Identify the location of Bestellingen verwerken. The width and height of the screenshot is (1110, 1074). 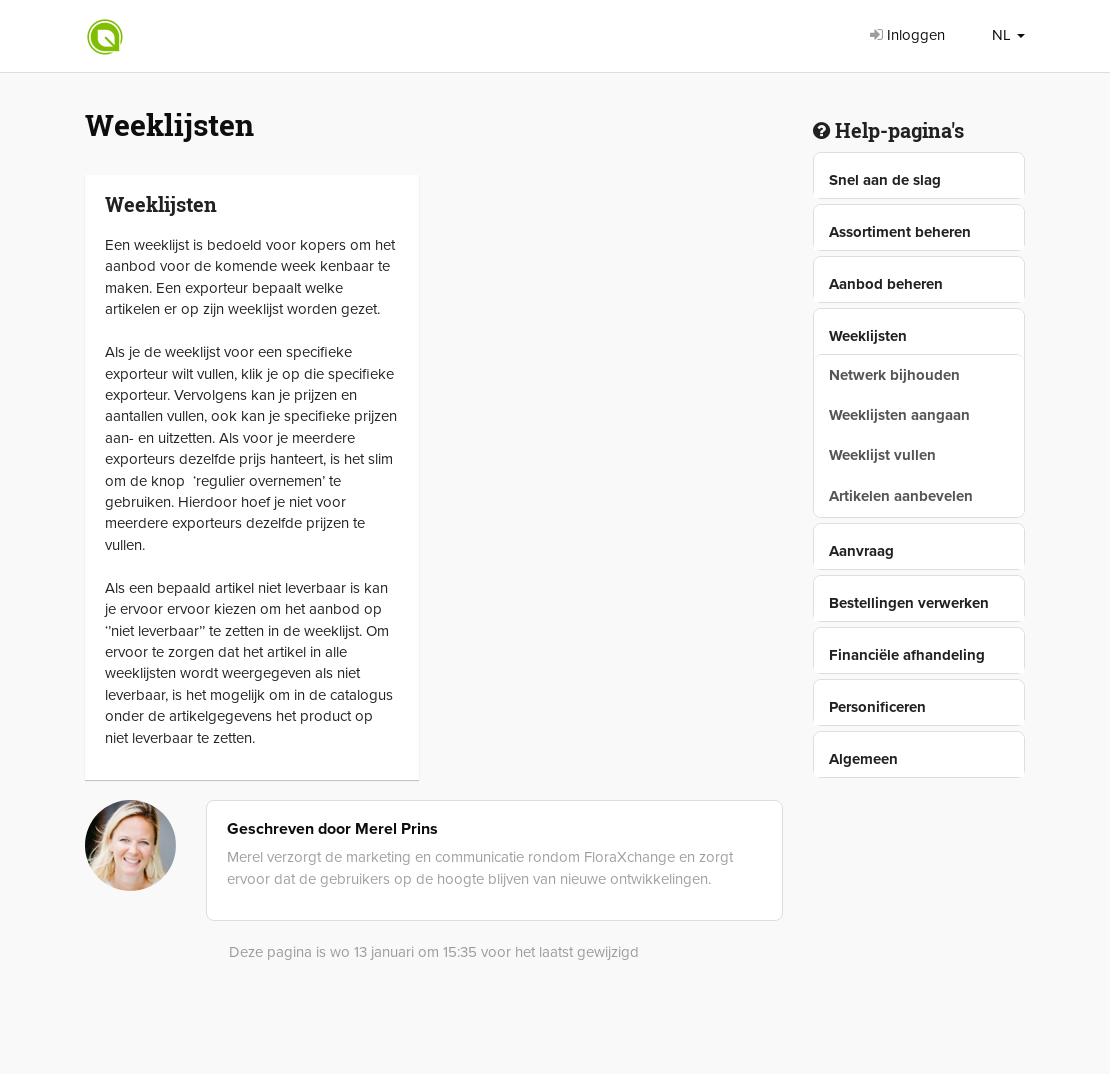
(909, 603).